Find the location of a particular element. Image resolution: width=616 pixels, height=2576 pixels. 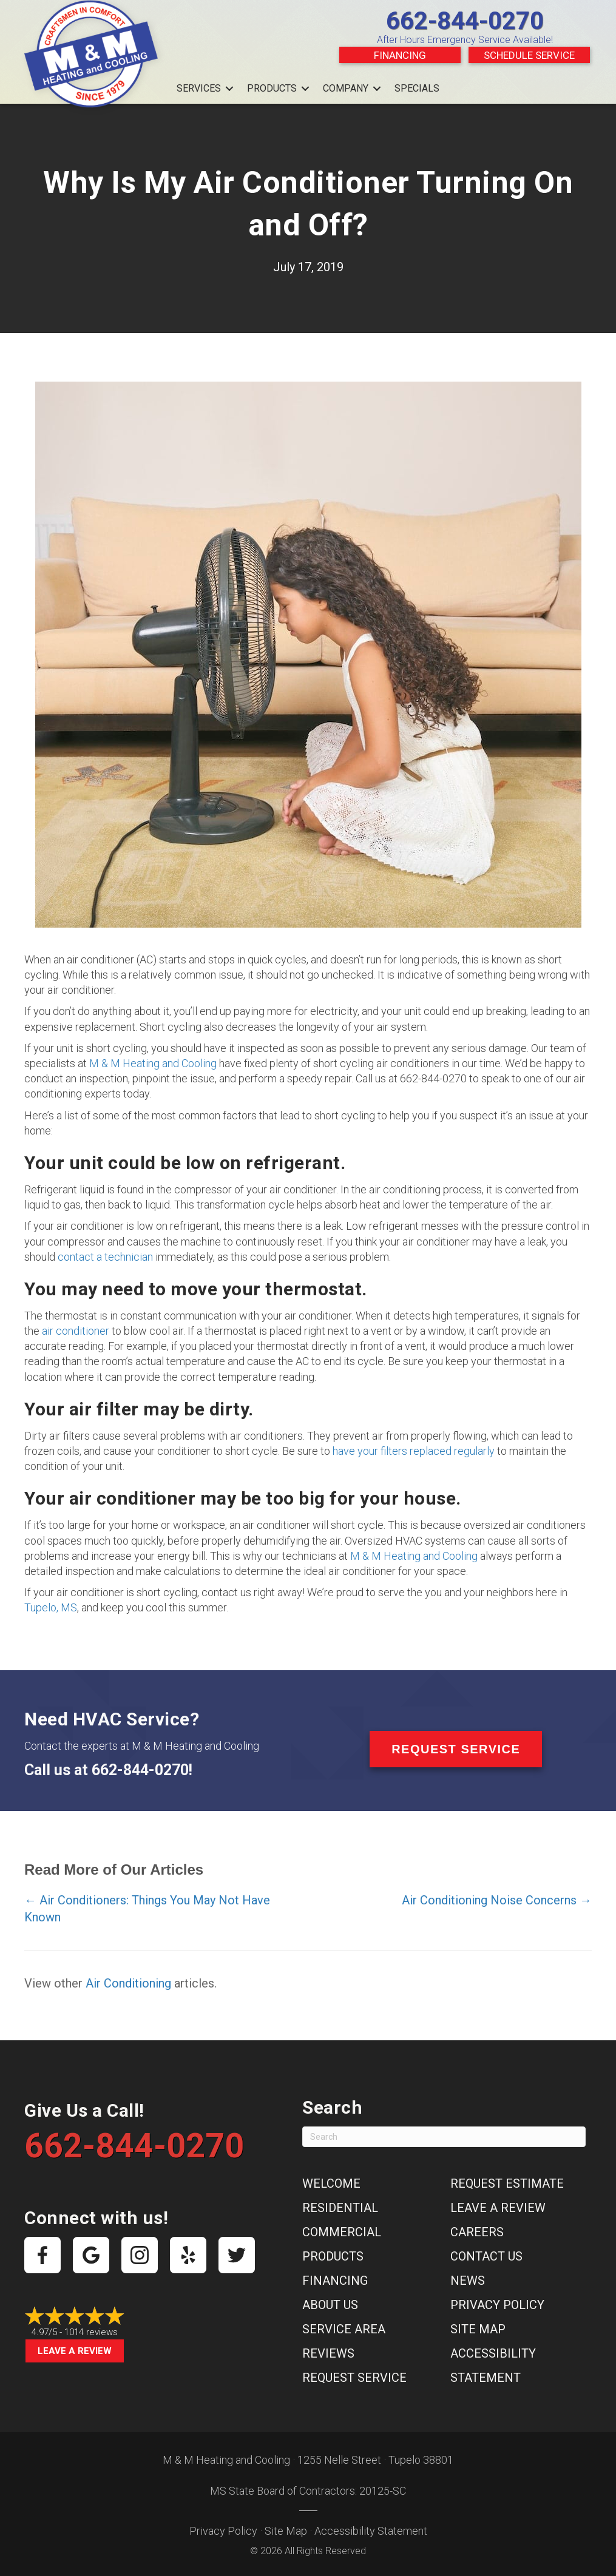

Contact Us is located at coordinates (486, 2256).